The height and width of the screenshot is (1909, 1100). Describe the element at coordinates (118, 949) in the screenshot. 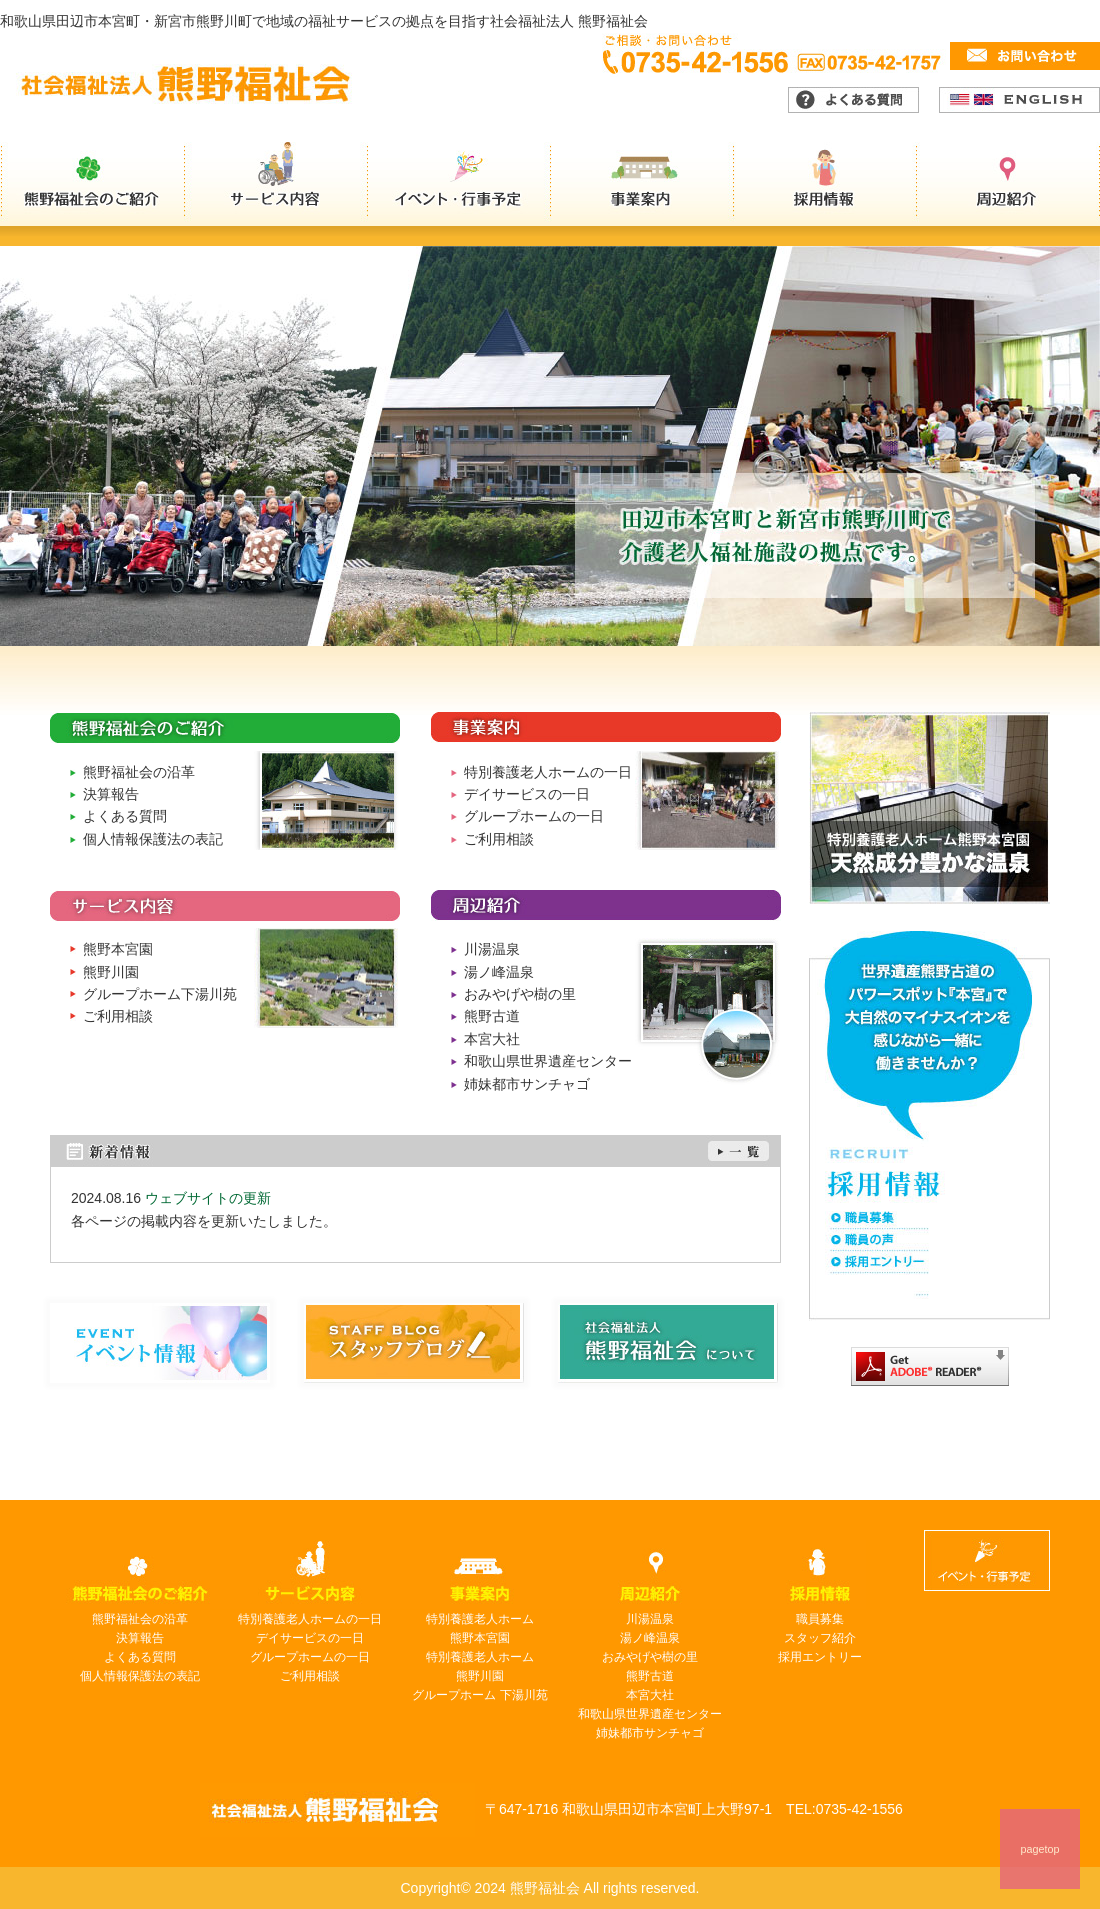

I see `熊野本宮園` at that location.